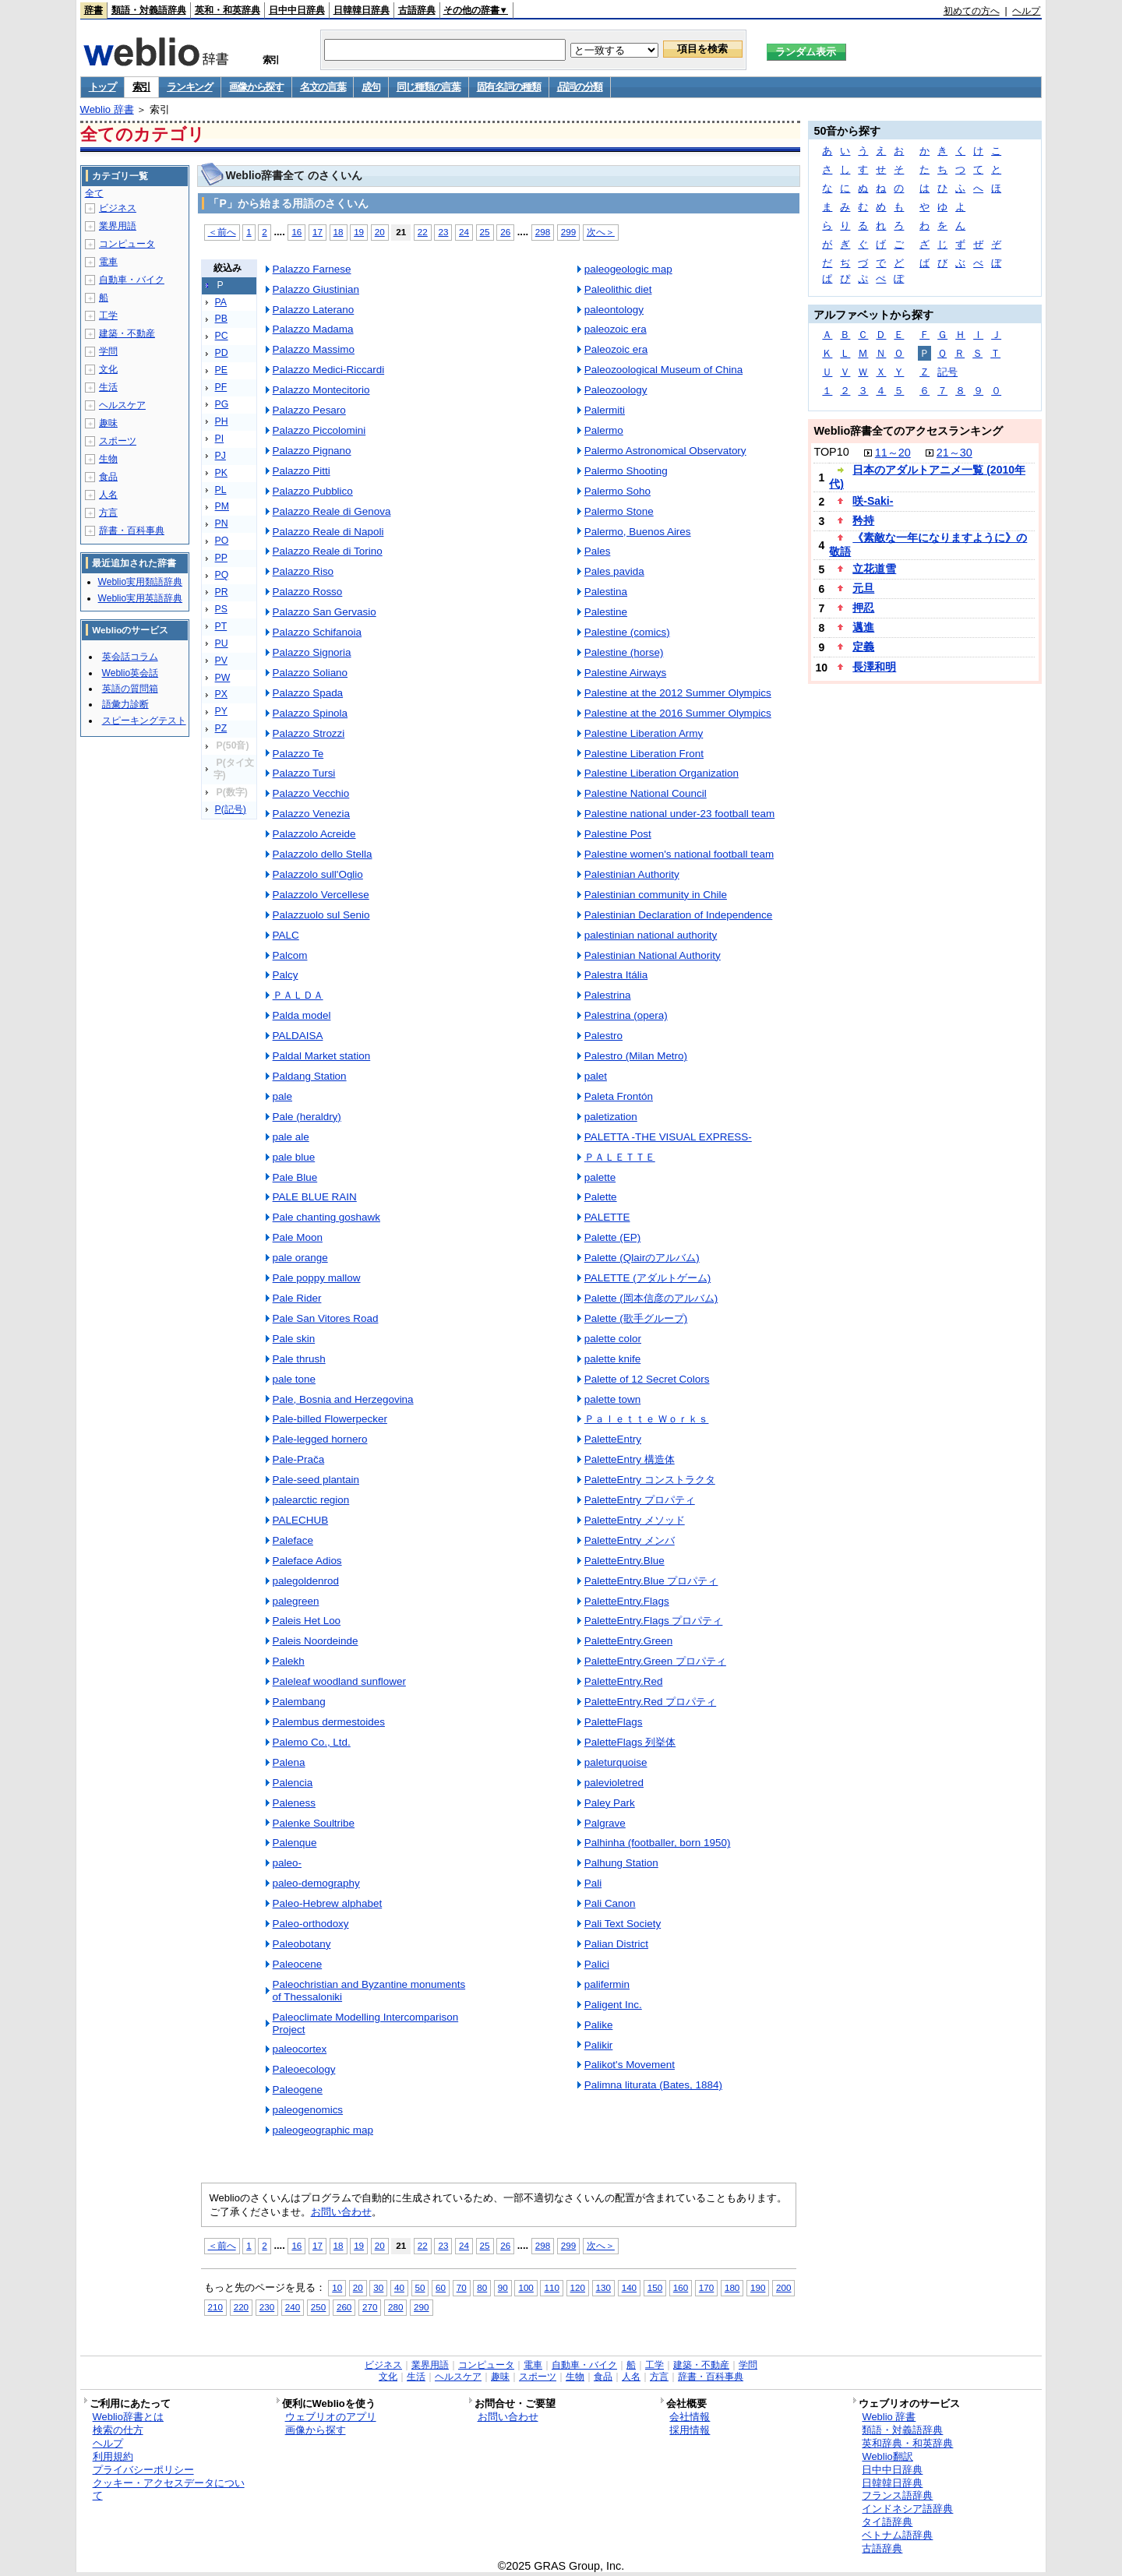  I want to click on 18, so click(338, 232).